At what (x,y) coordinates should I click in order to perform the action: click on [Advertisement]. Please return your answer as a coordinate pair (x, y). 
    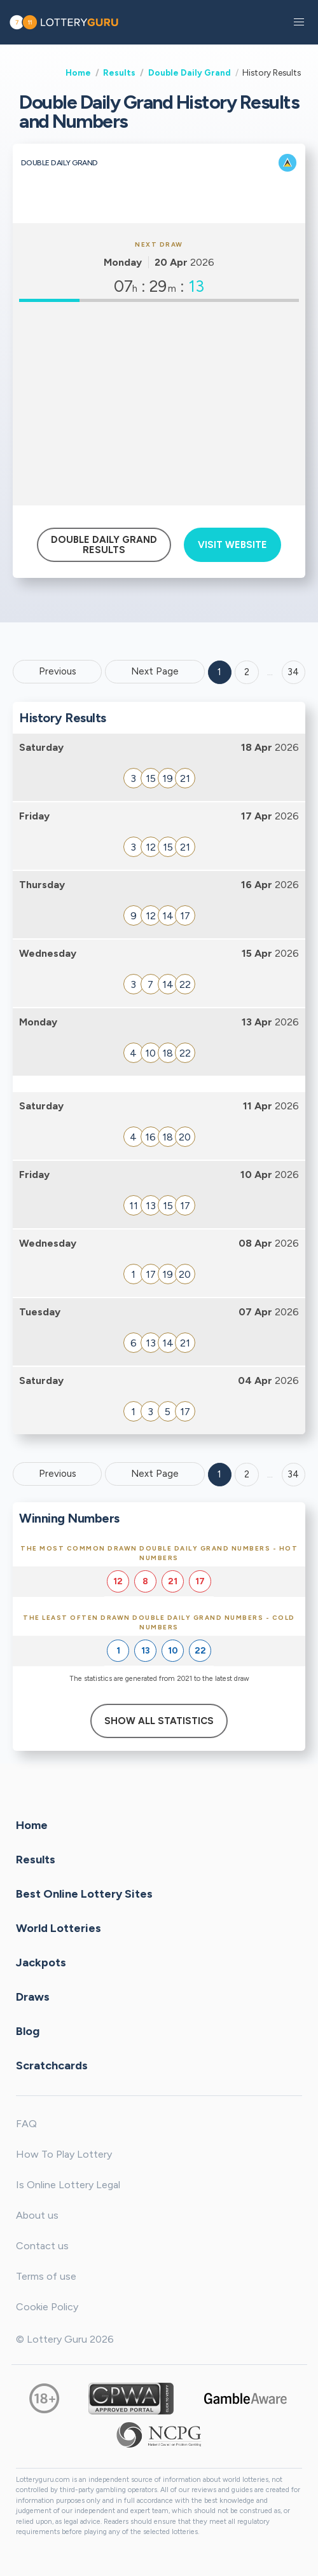
    Looking at the image, I should click on (159, 404).